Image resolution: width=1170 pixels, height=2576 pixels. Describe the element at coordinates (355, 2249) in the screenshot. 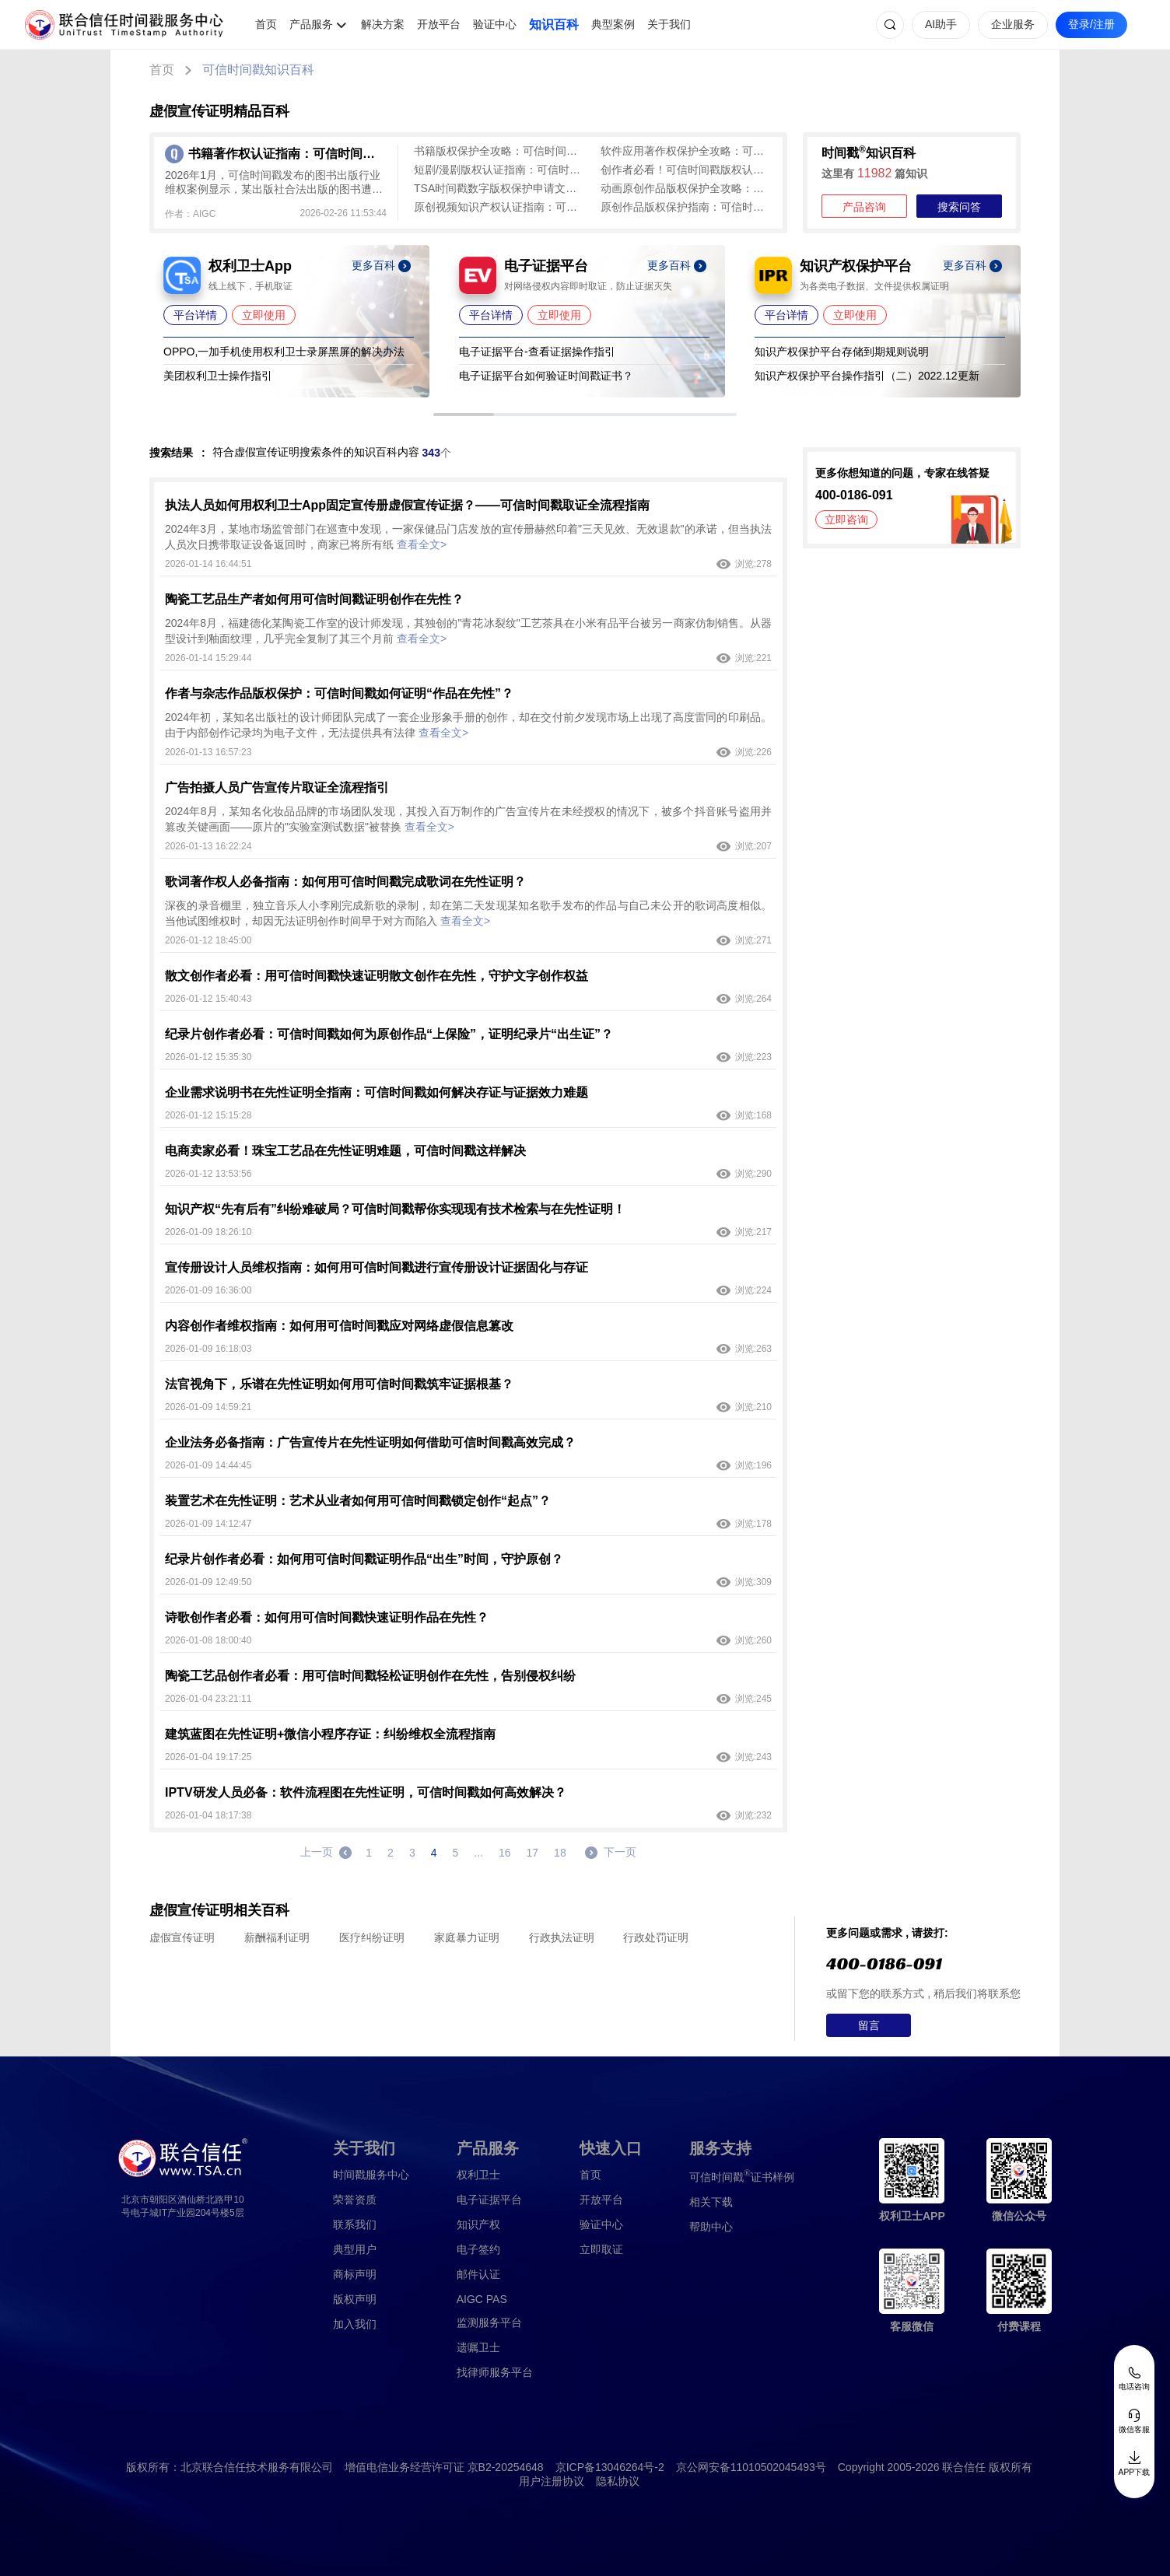

I see `典型用户` at that location.